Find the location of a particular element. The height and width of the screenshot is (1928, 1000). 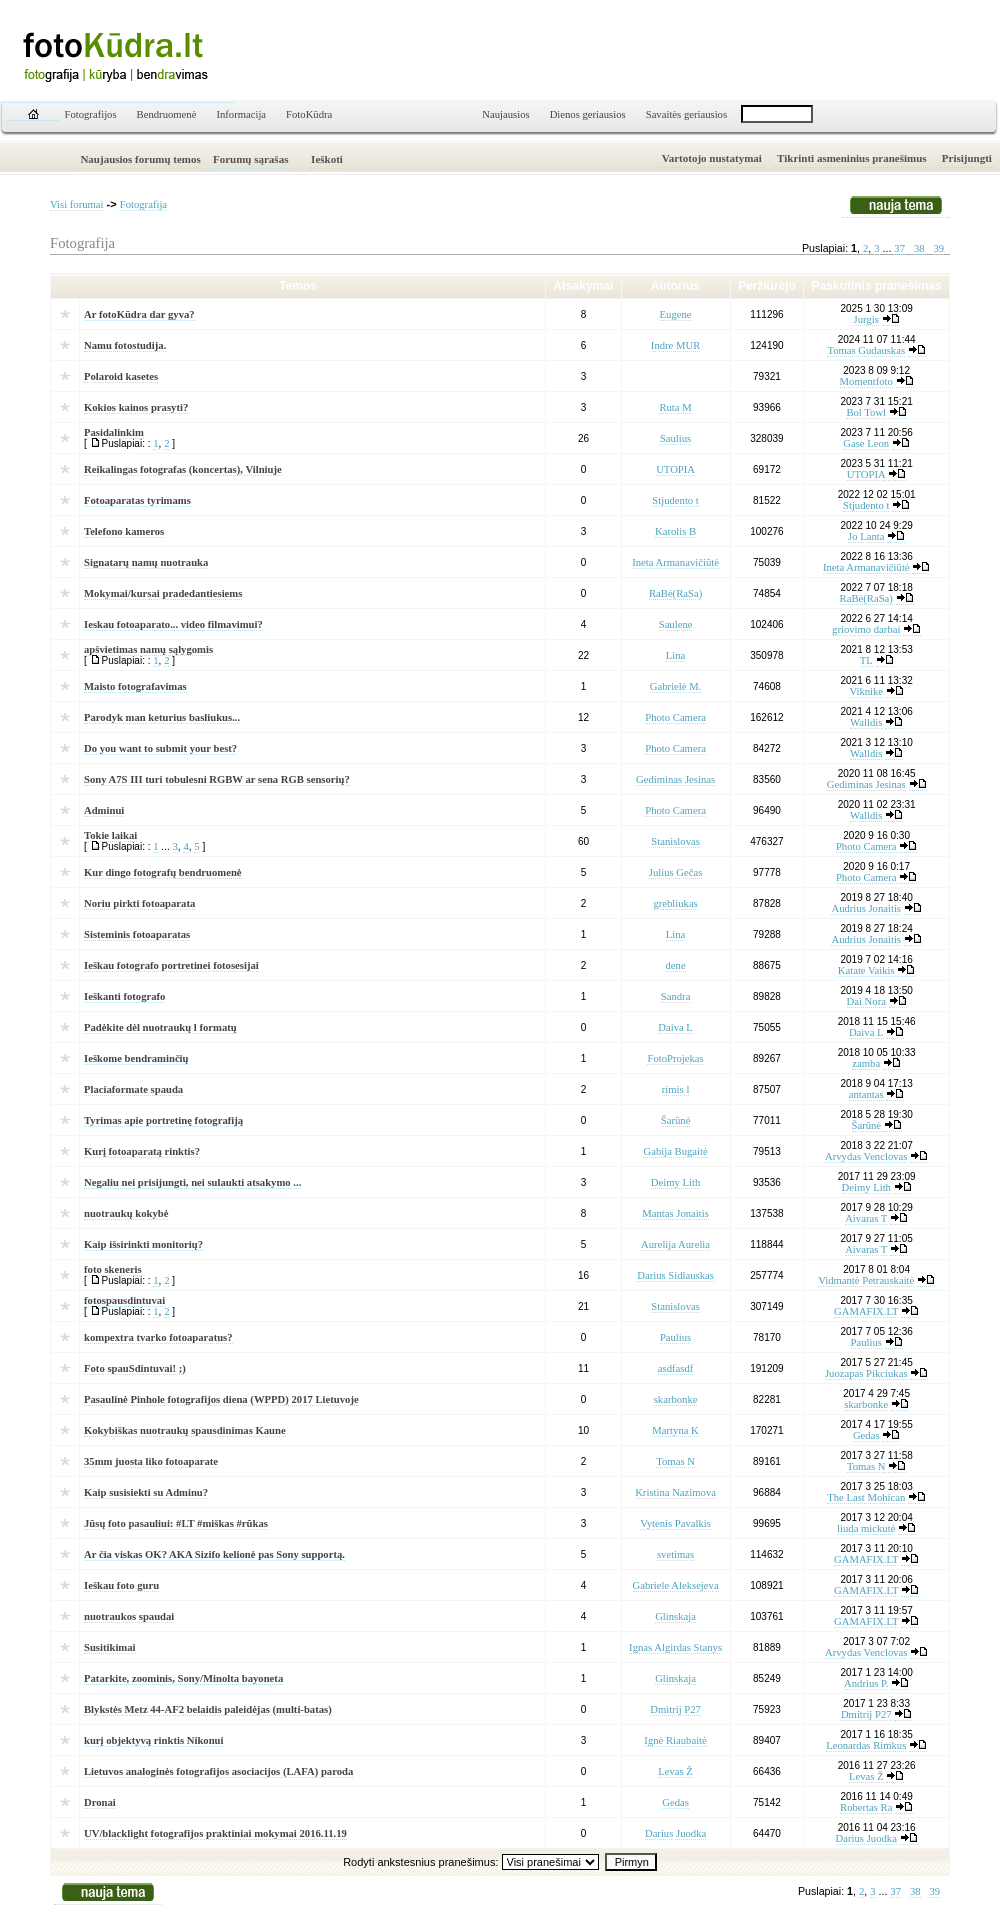

Vartotojo nustatymai is located at coordinates (712, 158).